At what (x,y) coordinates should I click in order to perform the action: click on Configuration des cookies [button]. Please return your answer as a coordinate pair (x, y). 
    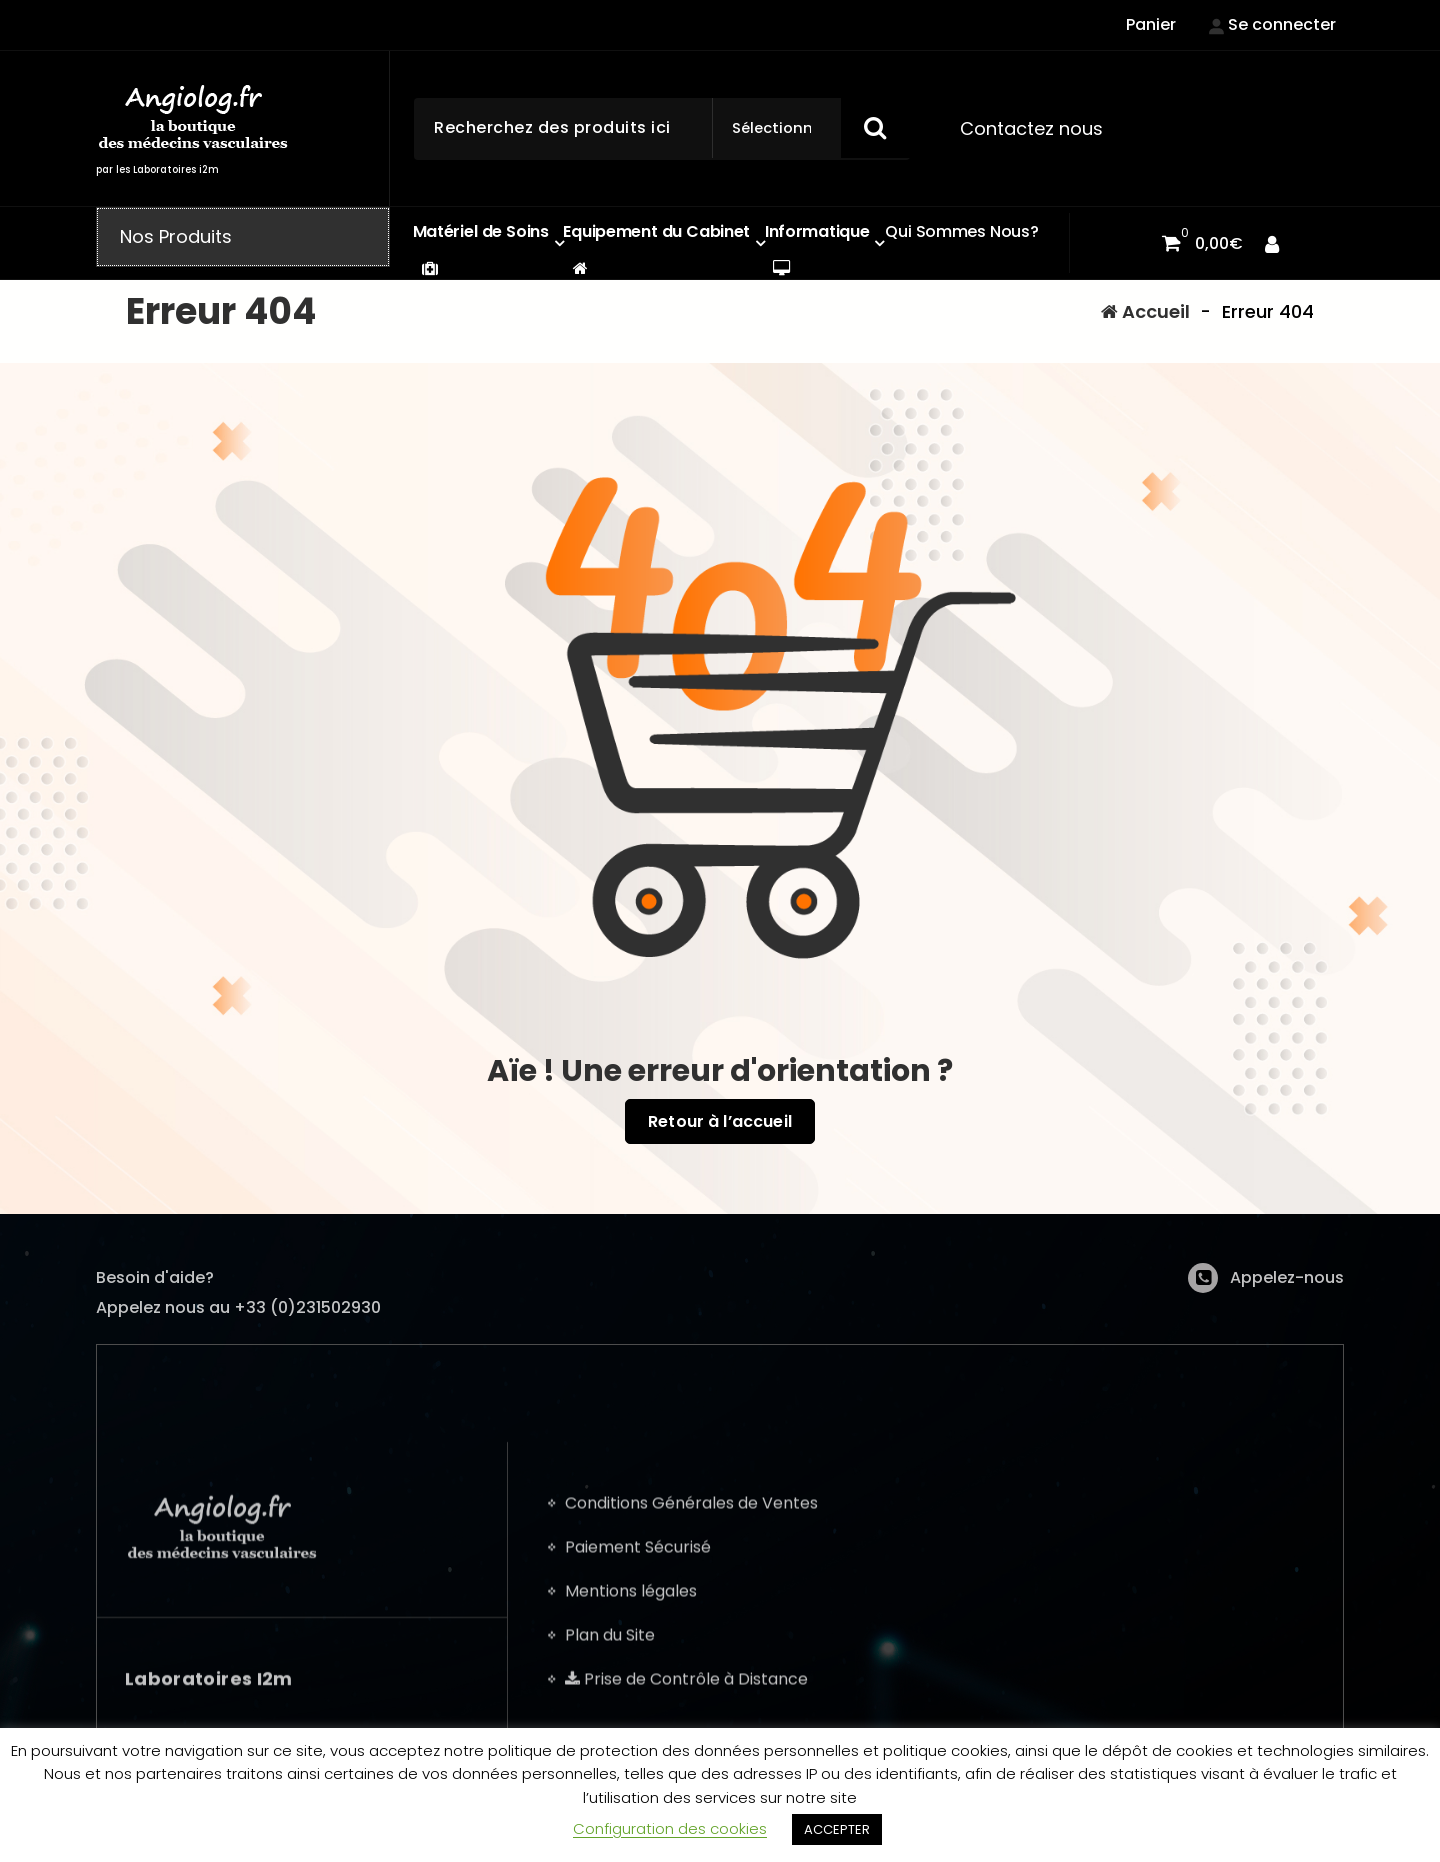
    Looking at the image, I should click on (670, 1828).